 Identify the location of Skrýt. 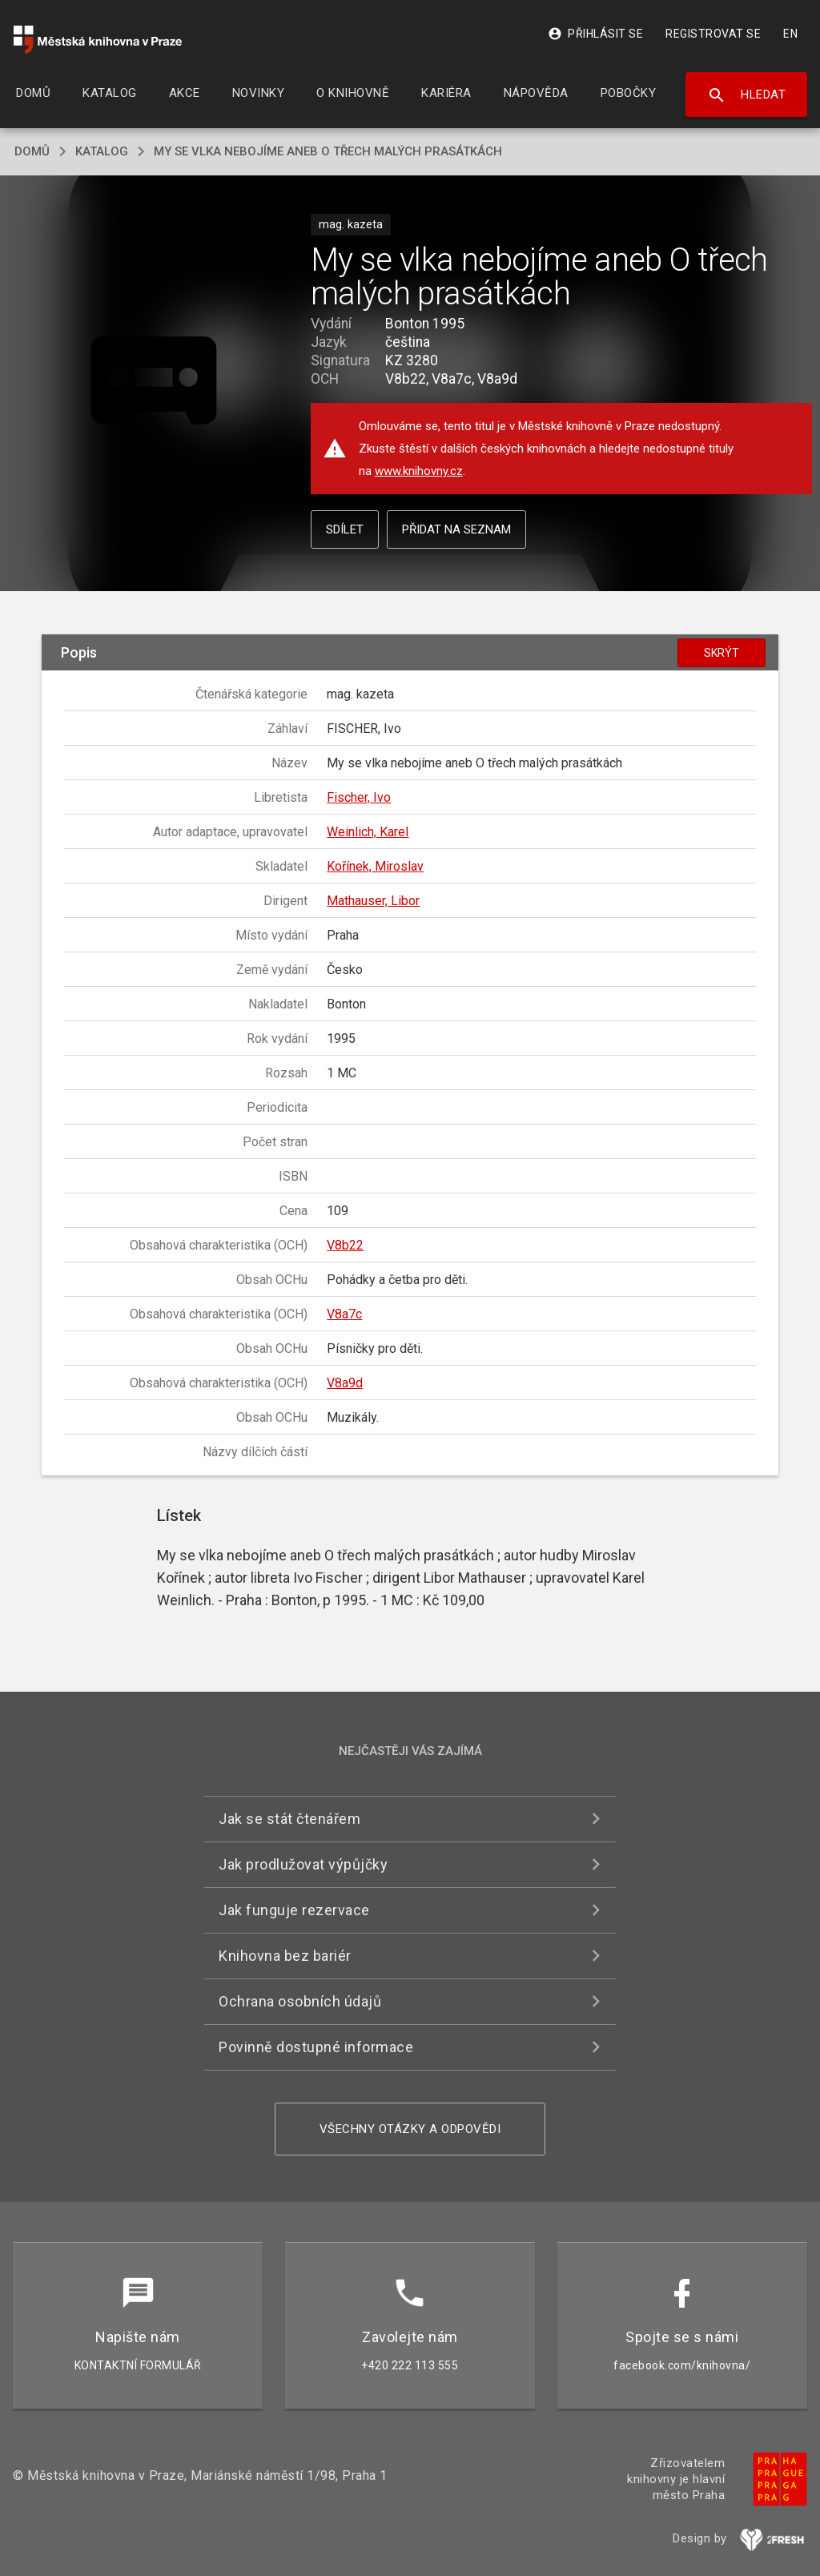
(721, 652).